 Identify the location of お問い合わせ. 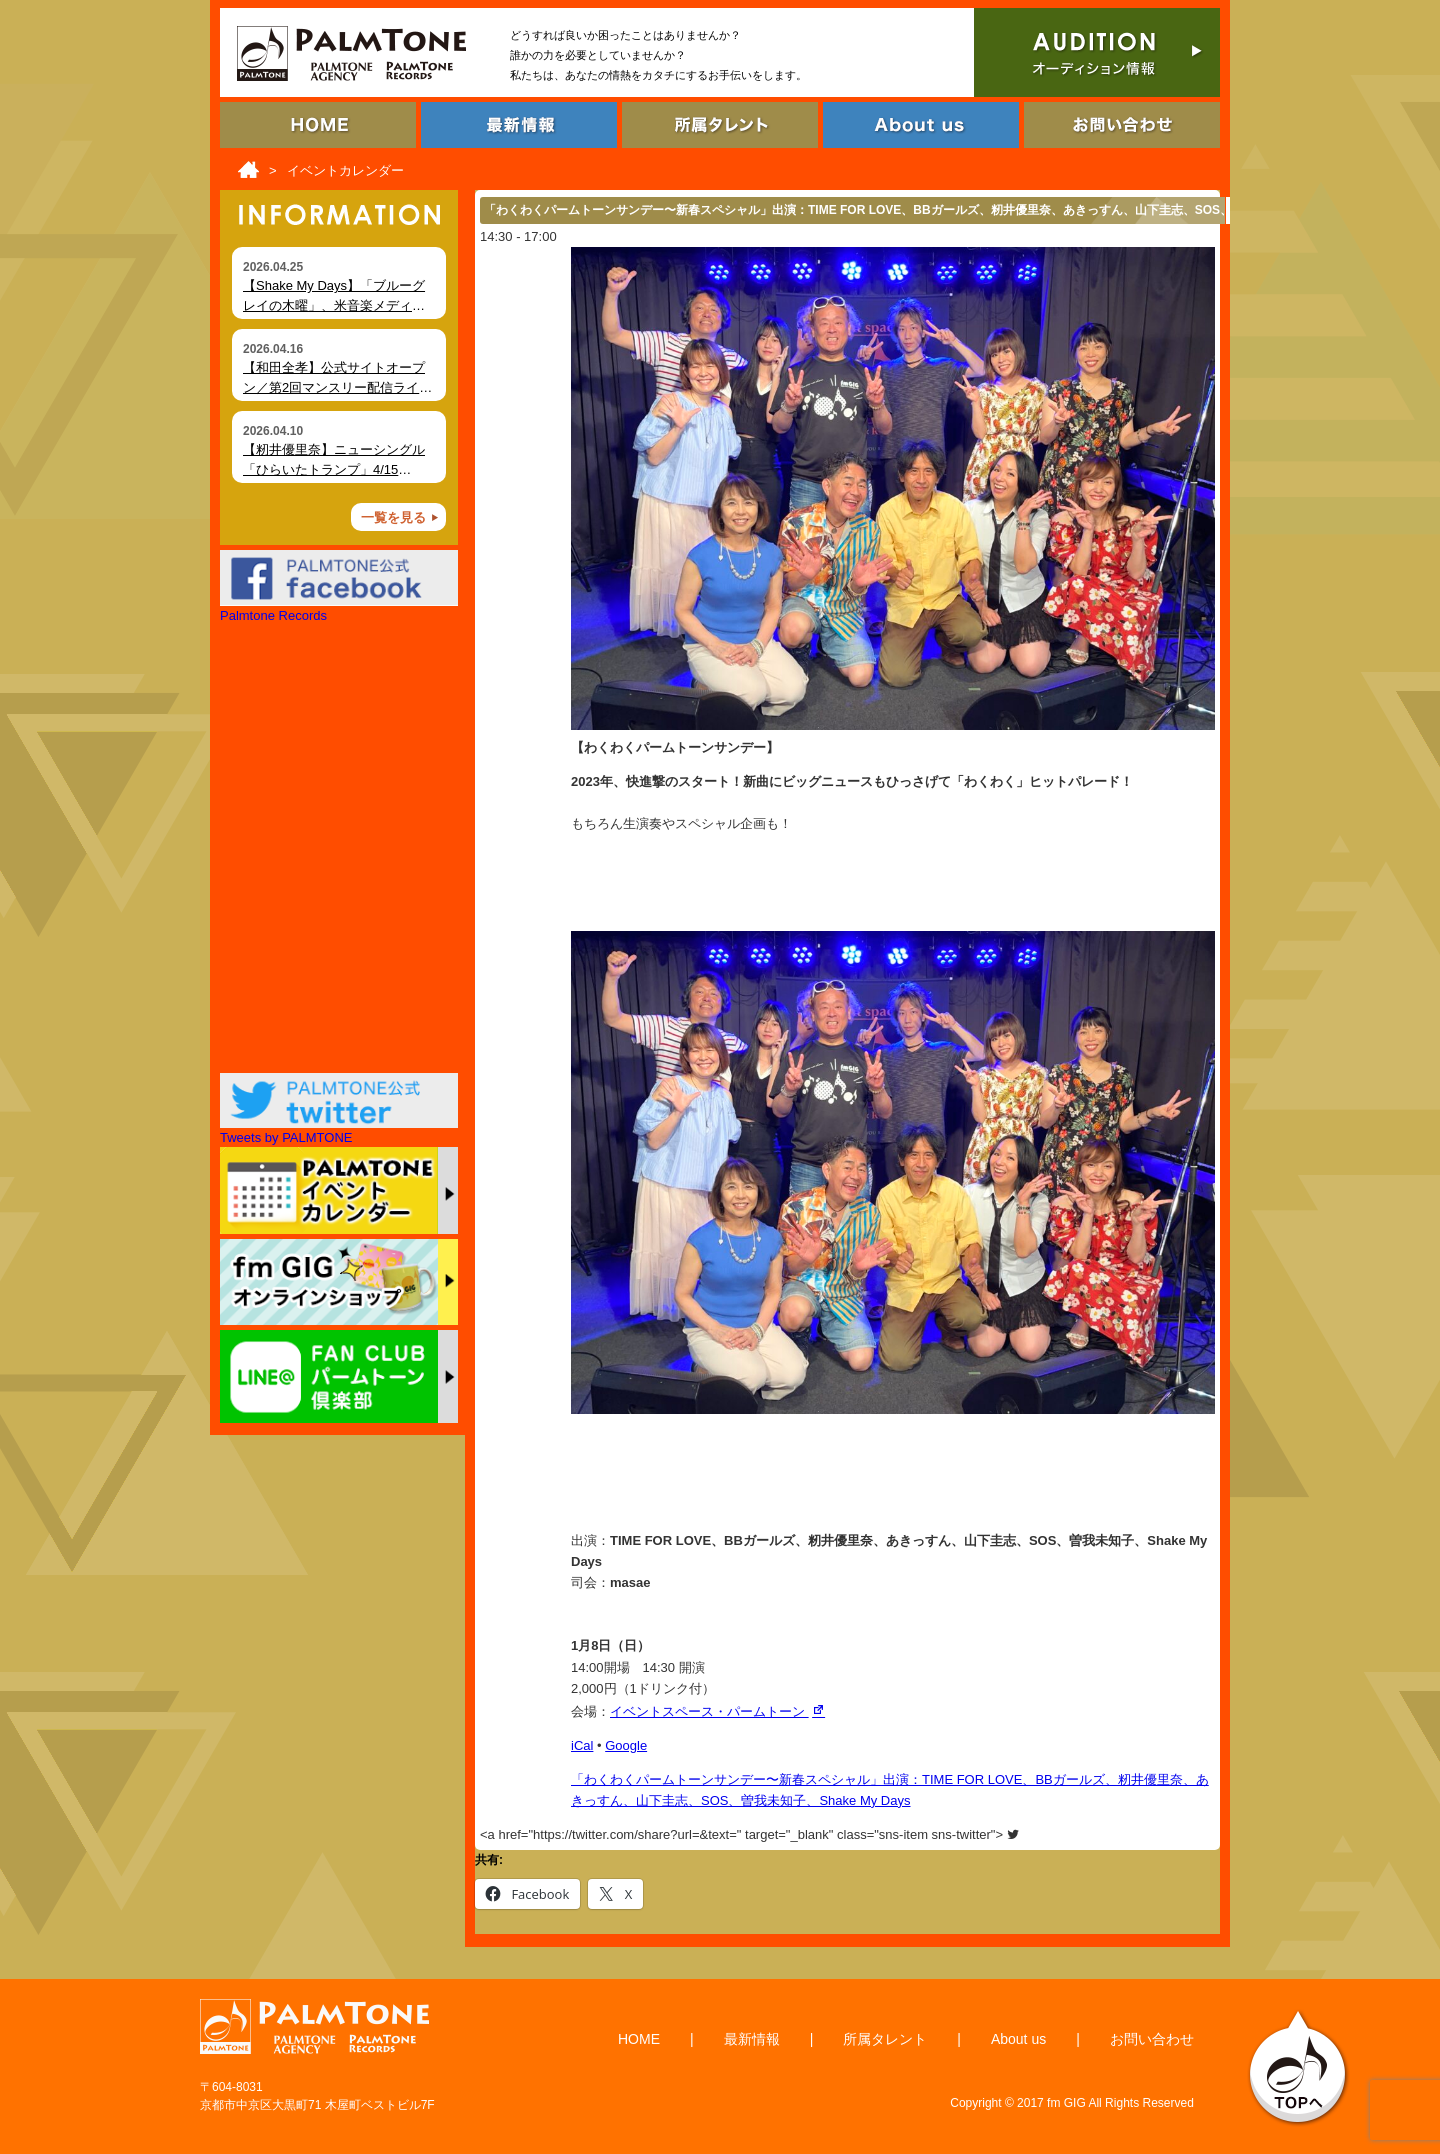
(1152, 2039).